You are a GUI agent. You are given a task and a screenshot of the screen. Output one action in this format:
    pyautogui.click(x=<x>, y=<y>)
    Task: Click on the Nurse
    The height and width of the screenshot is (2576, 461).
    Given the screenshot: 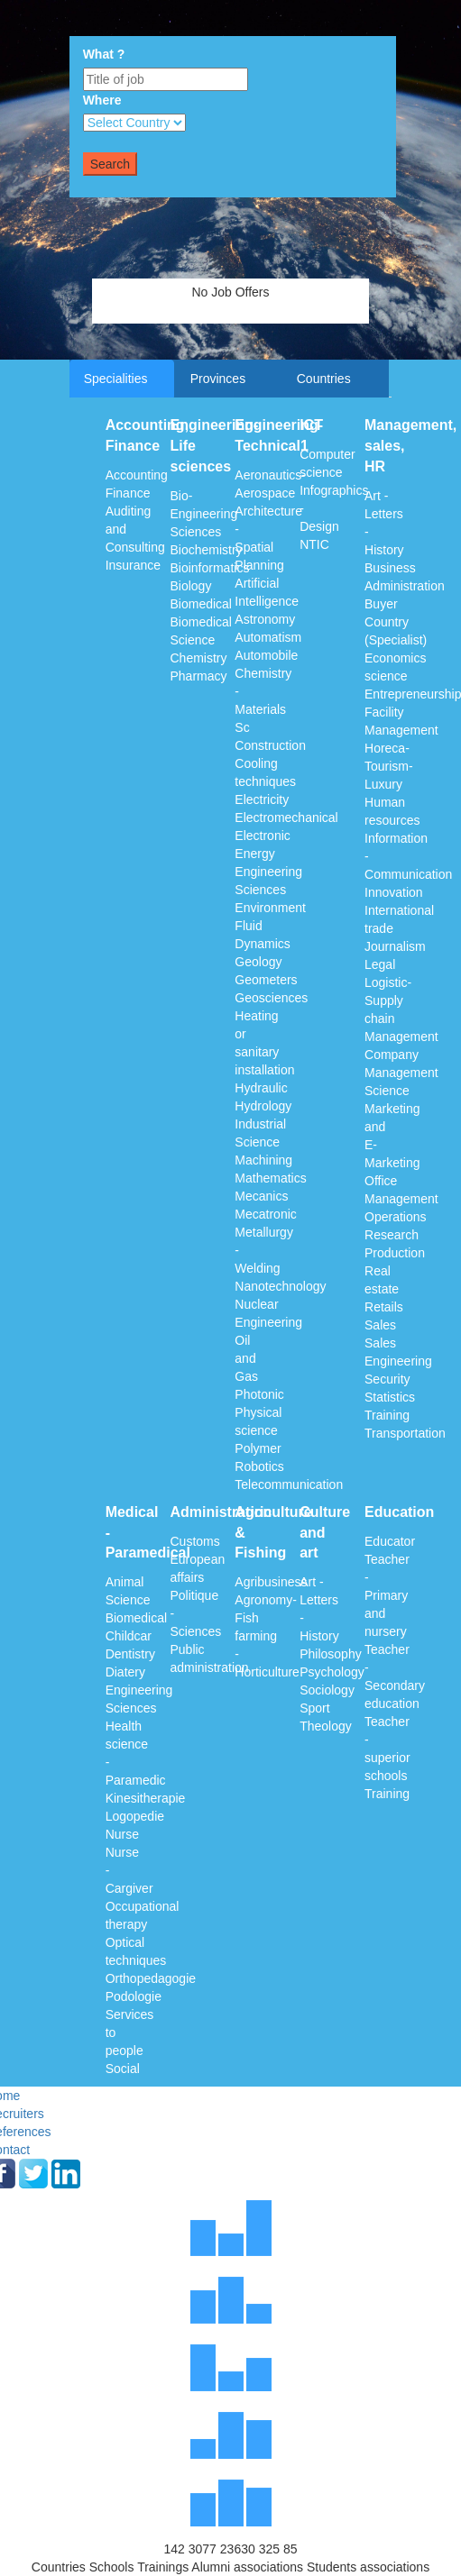 What is the action you would take?
    pyautogui.click(x=122, y=1834)
    